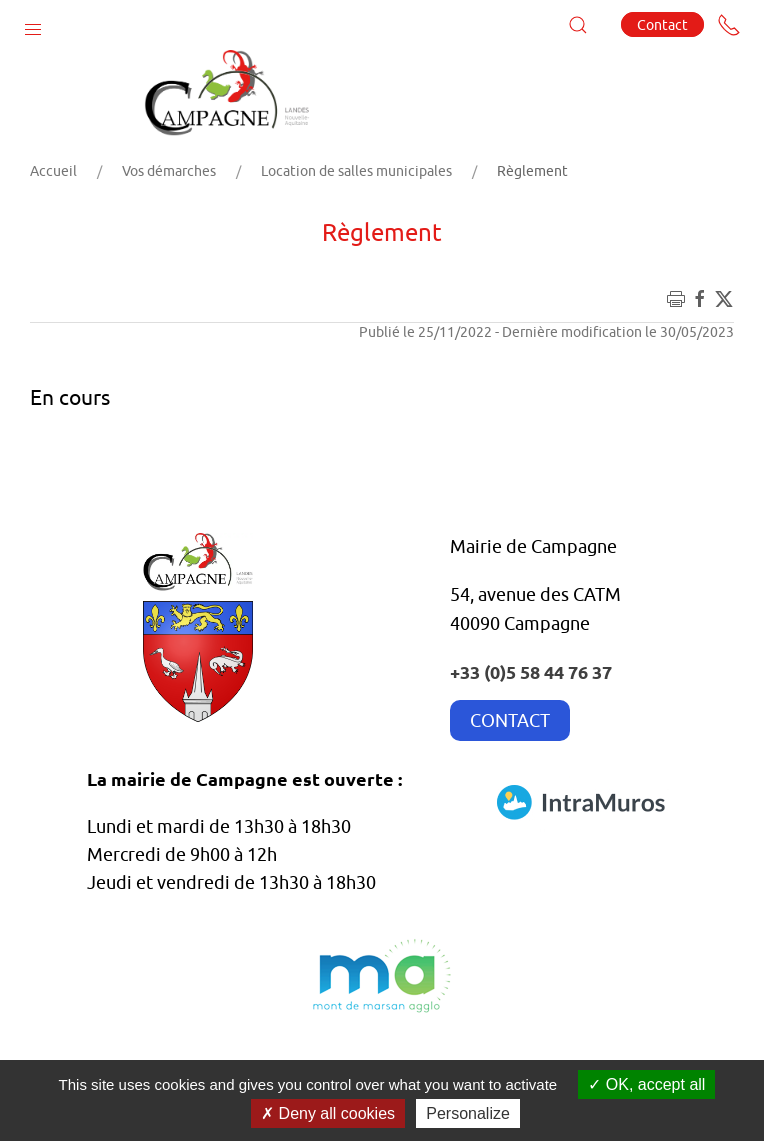 This screenshot has height=1141, width=764. I want to click on Deny all cookies, so click(328, 1113).